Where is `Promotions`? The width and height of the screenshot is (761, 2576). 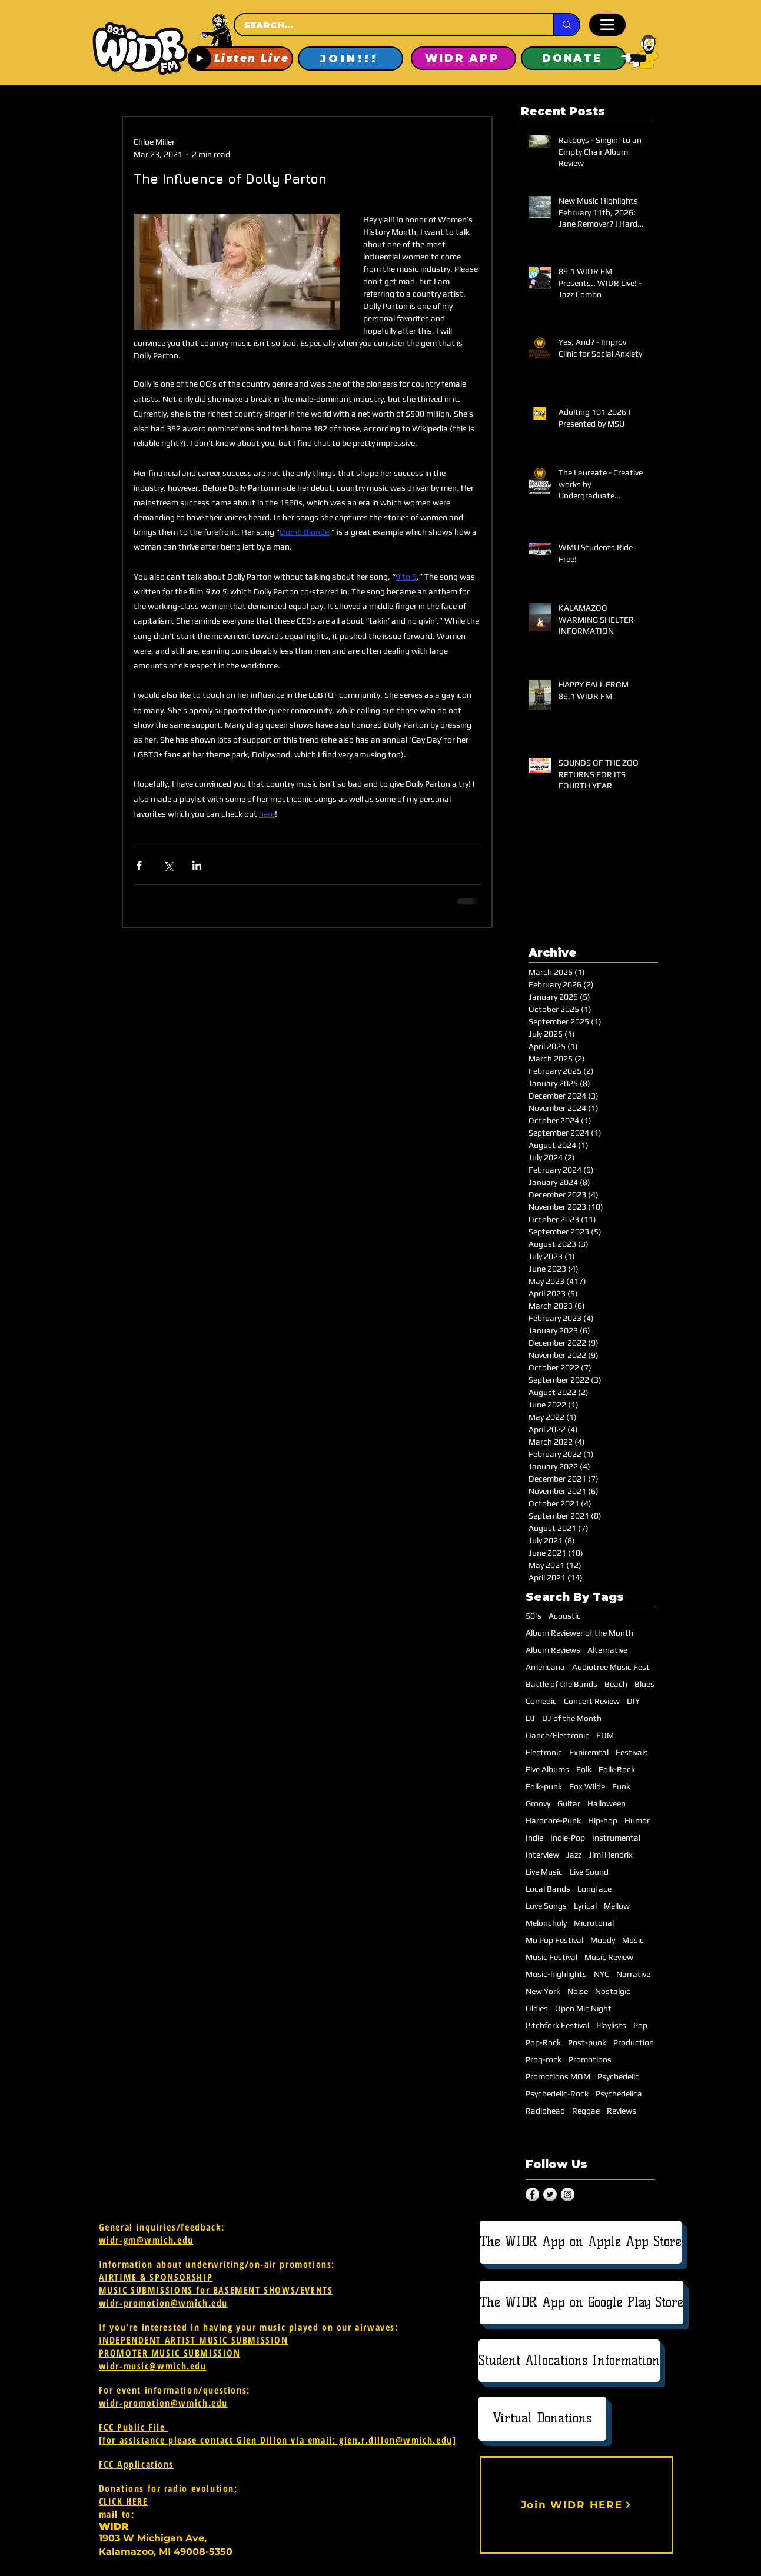 Promotions is located at coordinates (590, 2059).